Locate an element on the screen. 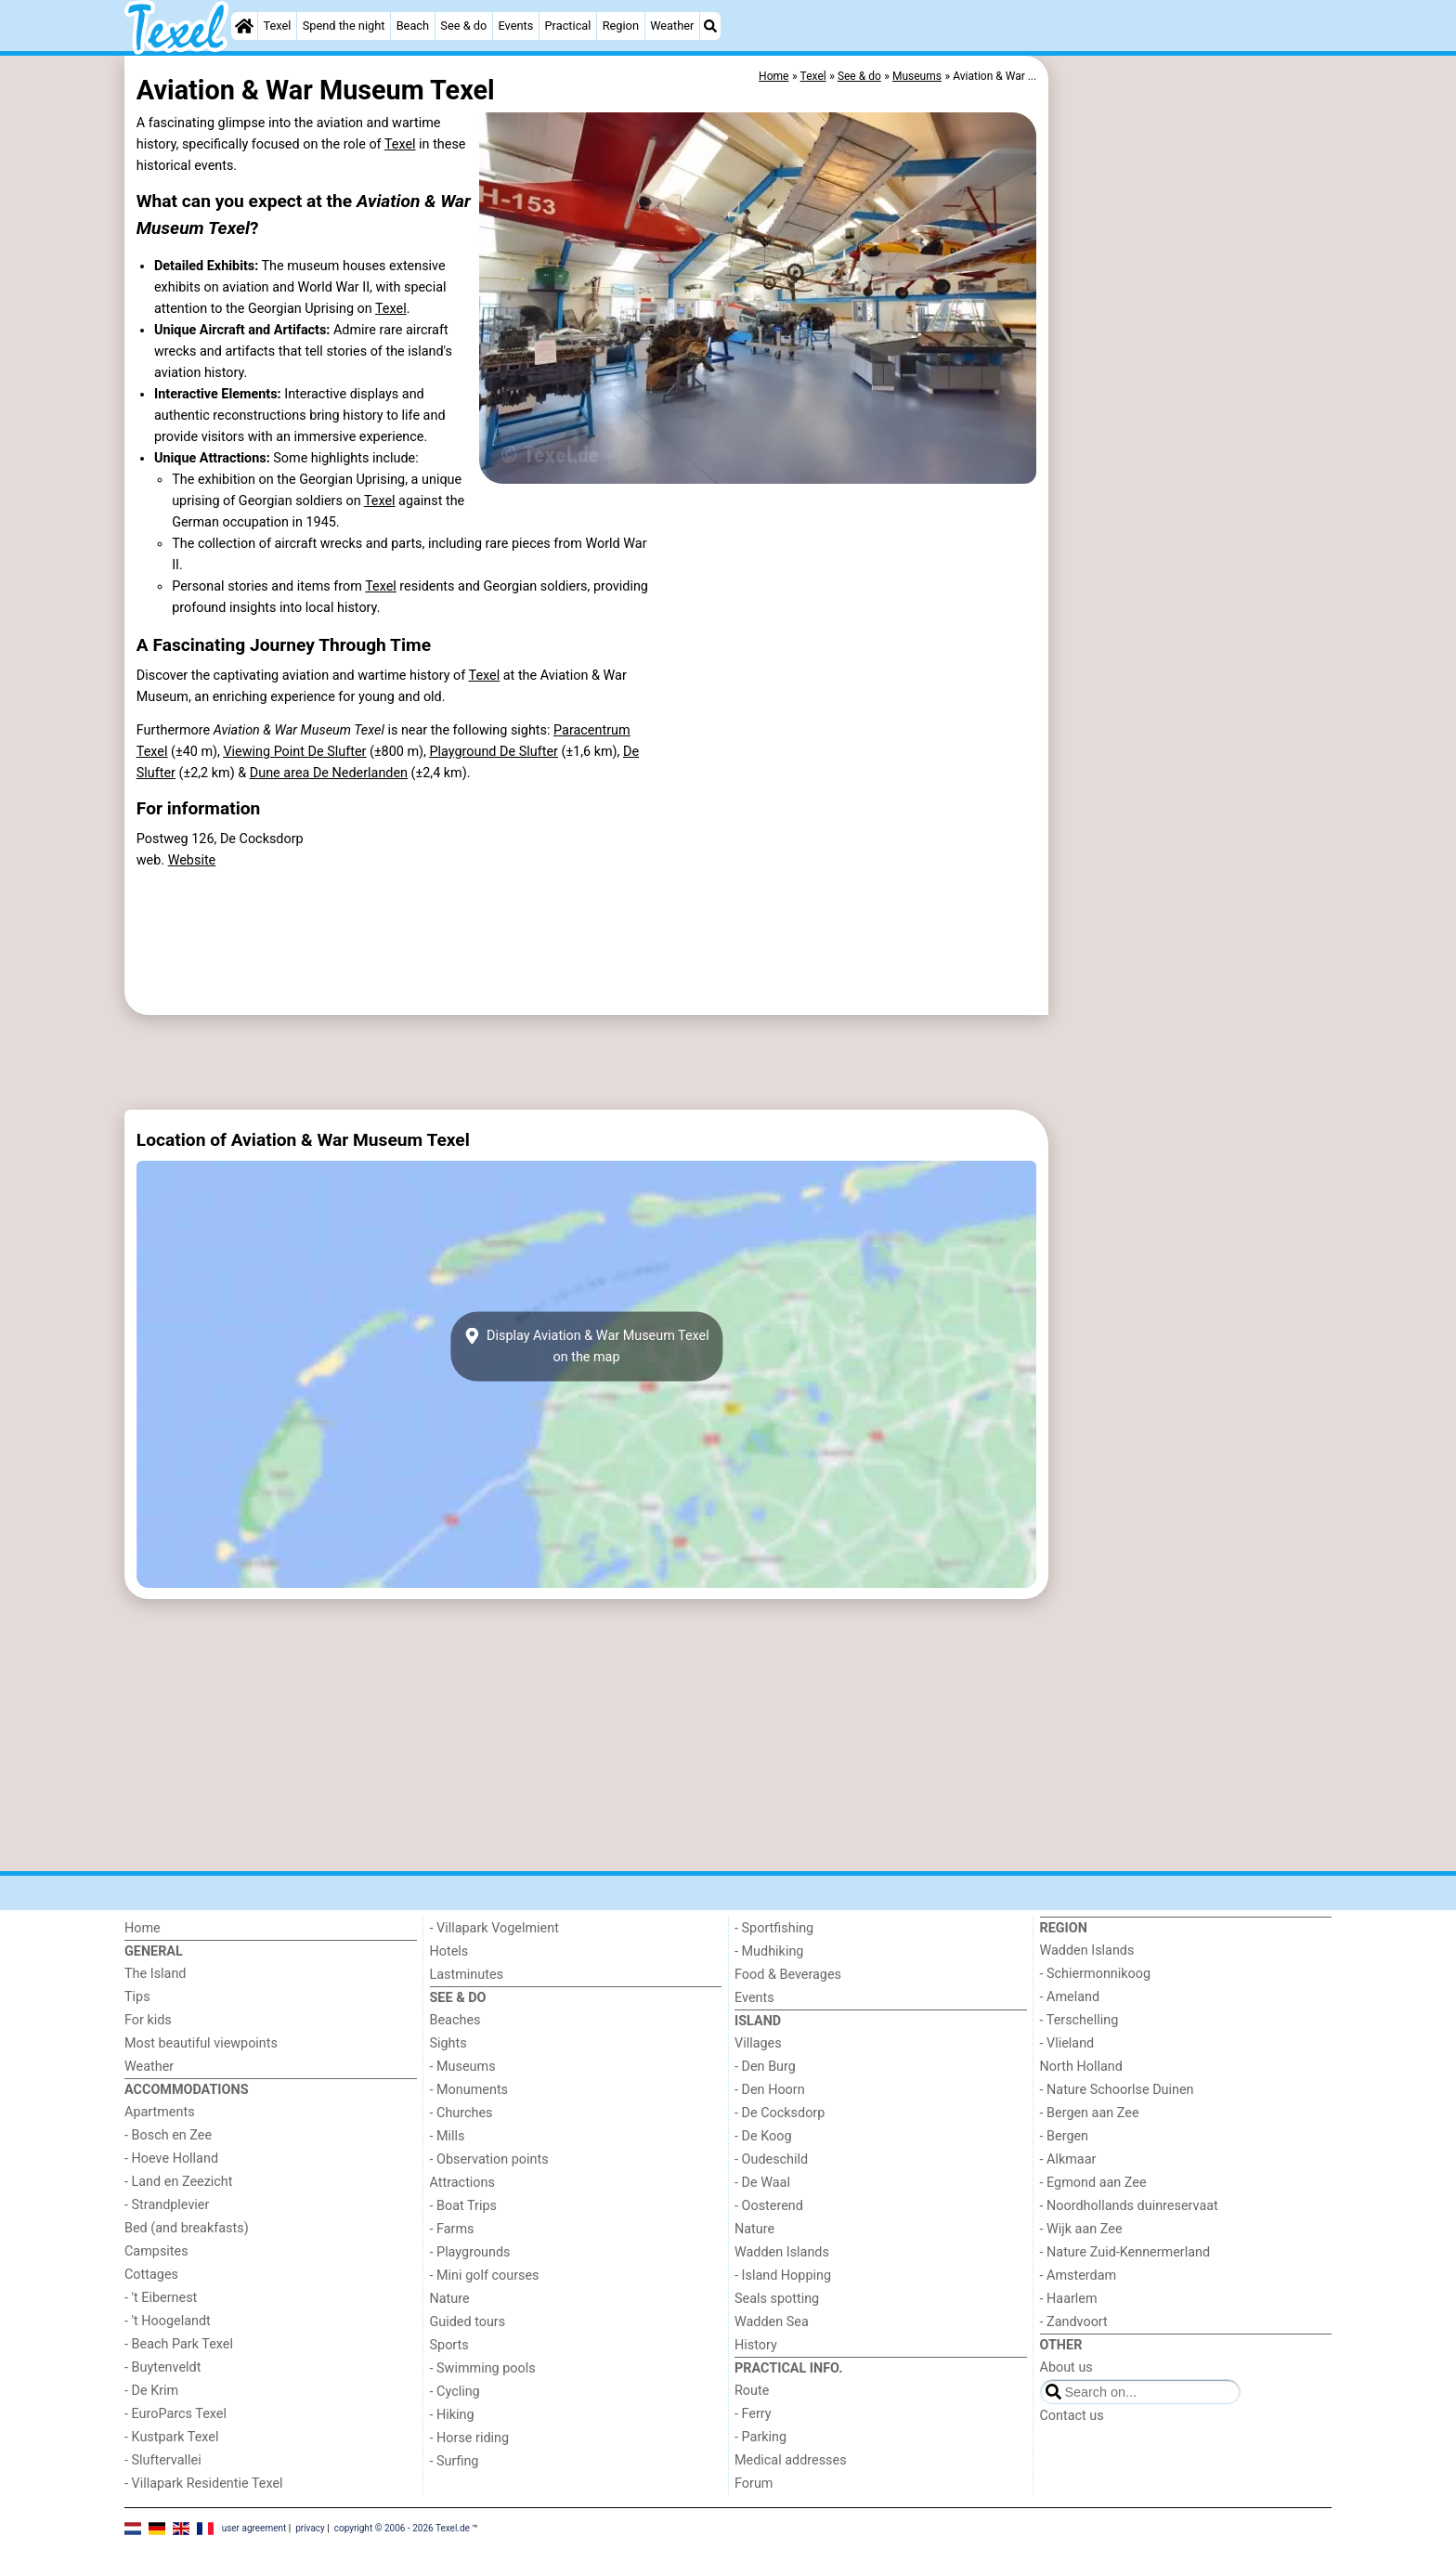 The image size is (1456, 2549). - Hiking is located at coordinates (452, 2415).